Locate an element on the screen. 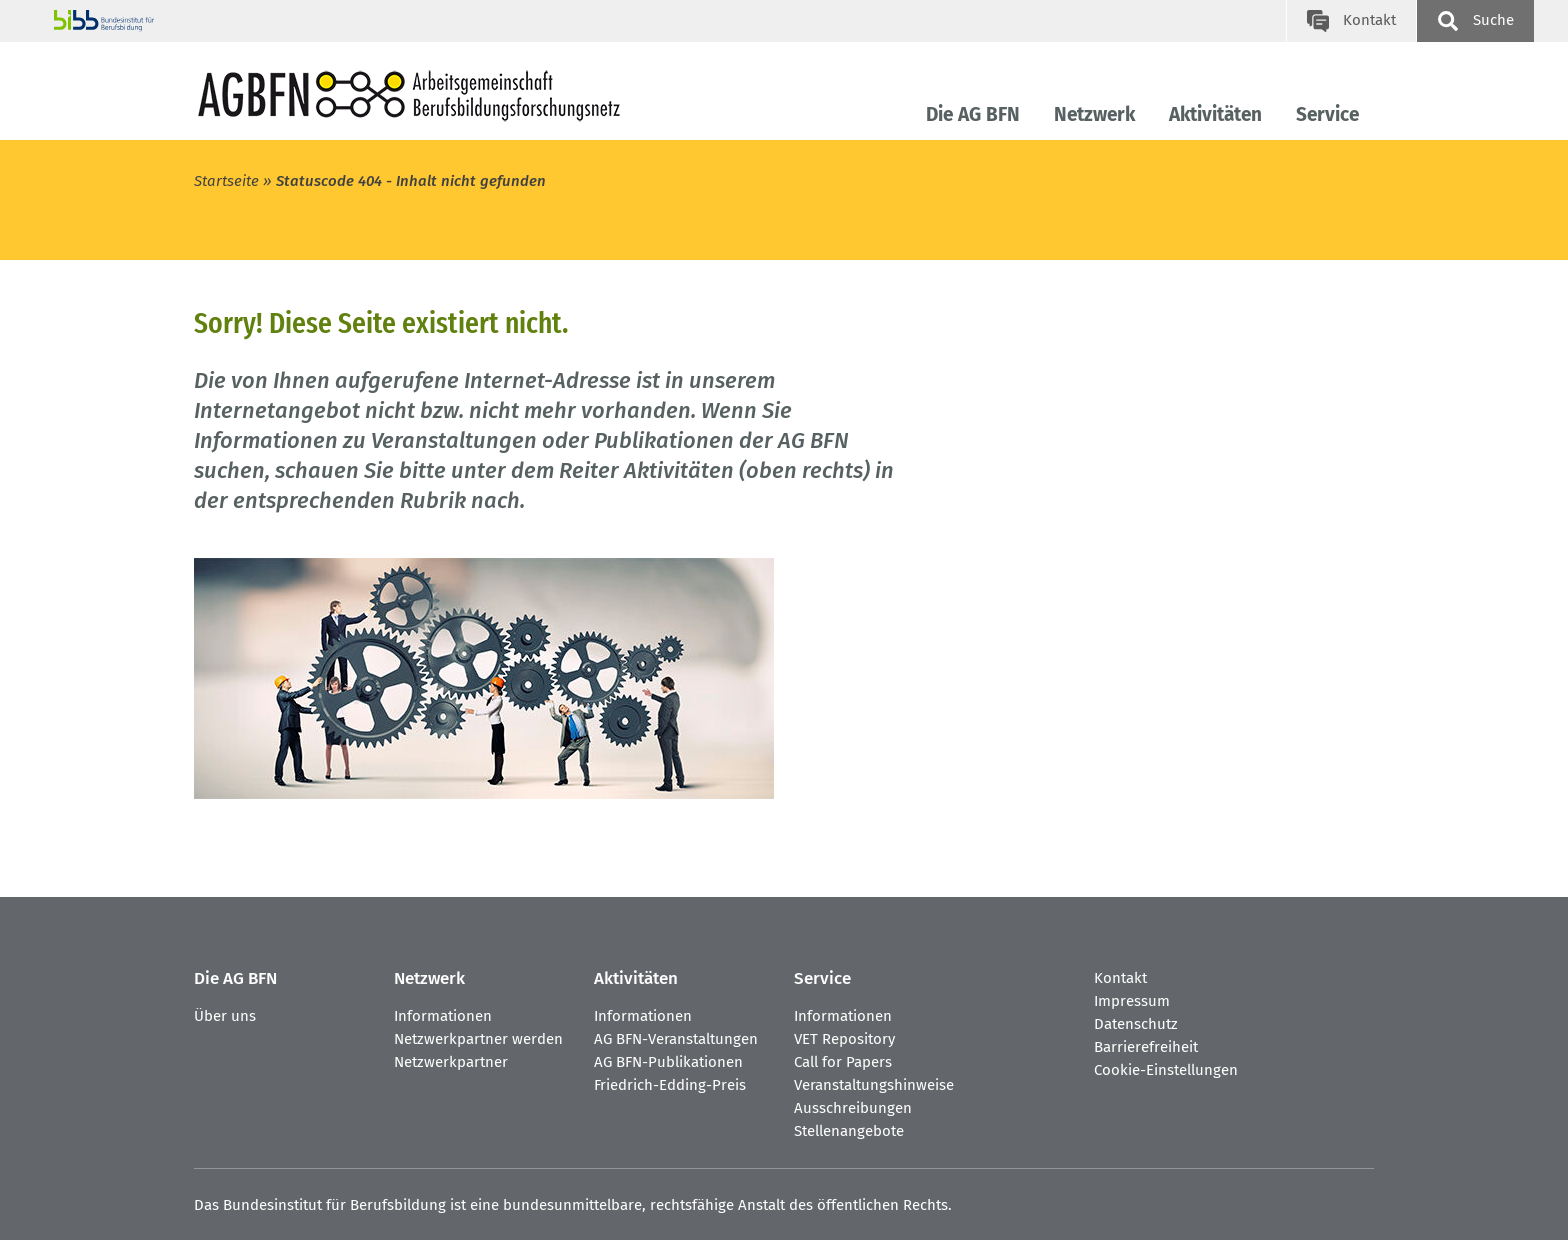 The width and height of the screenshot is (1568, 1240). Startseite is located at coordinates (226, 181).